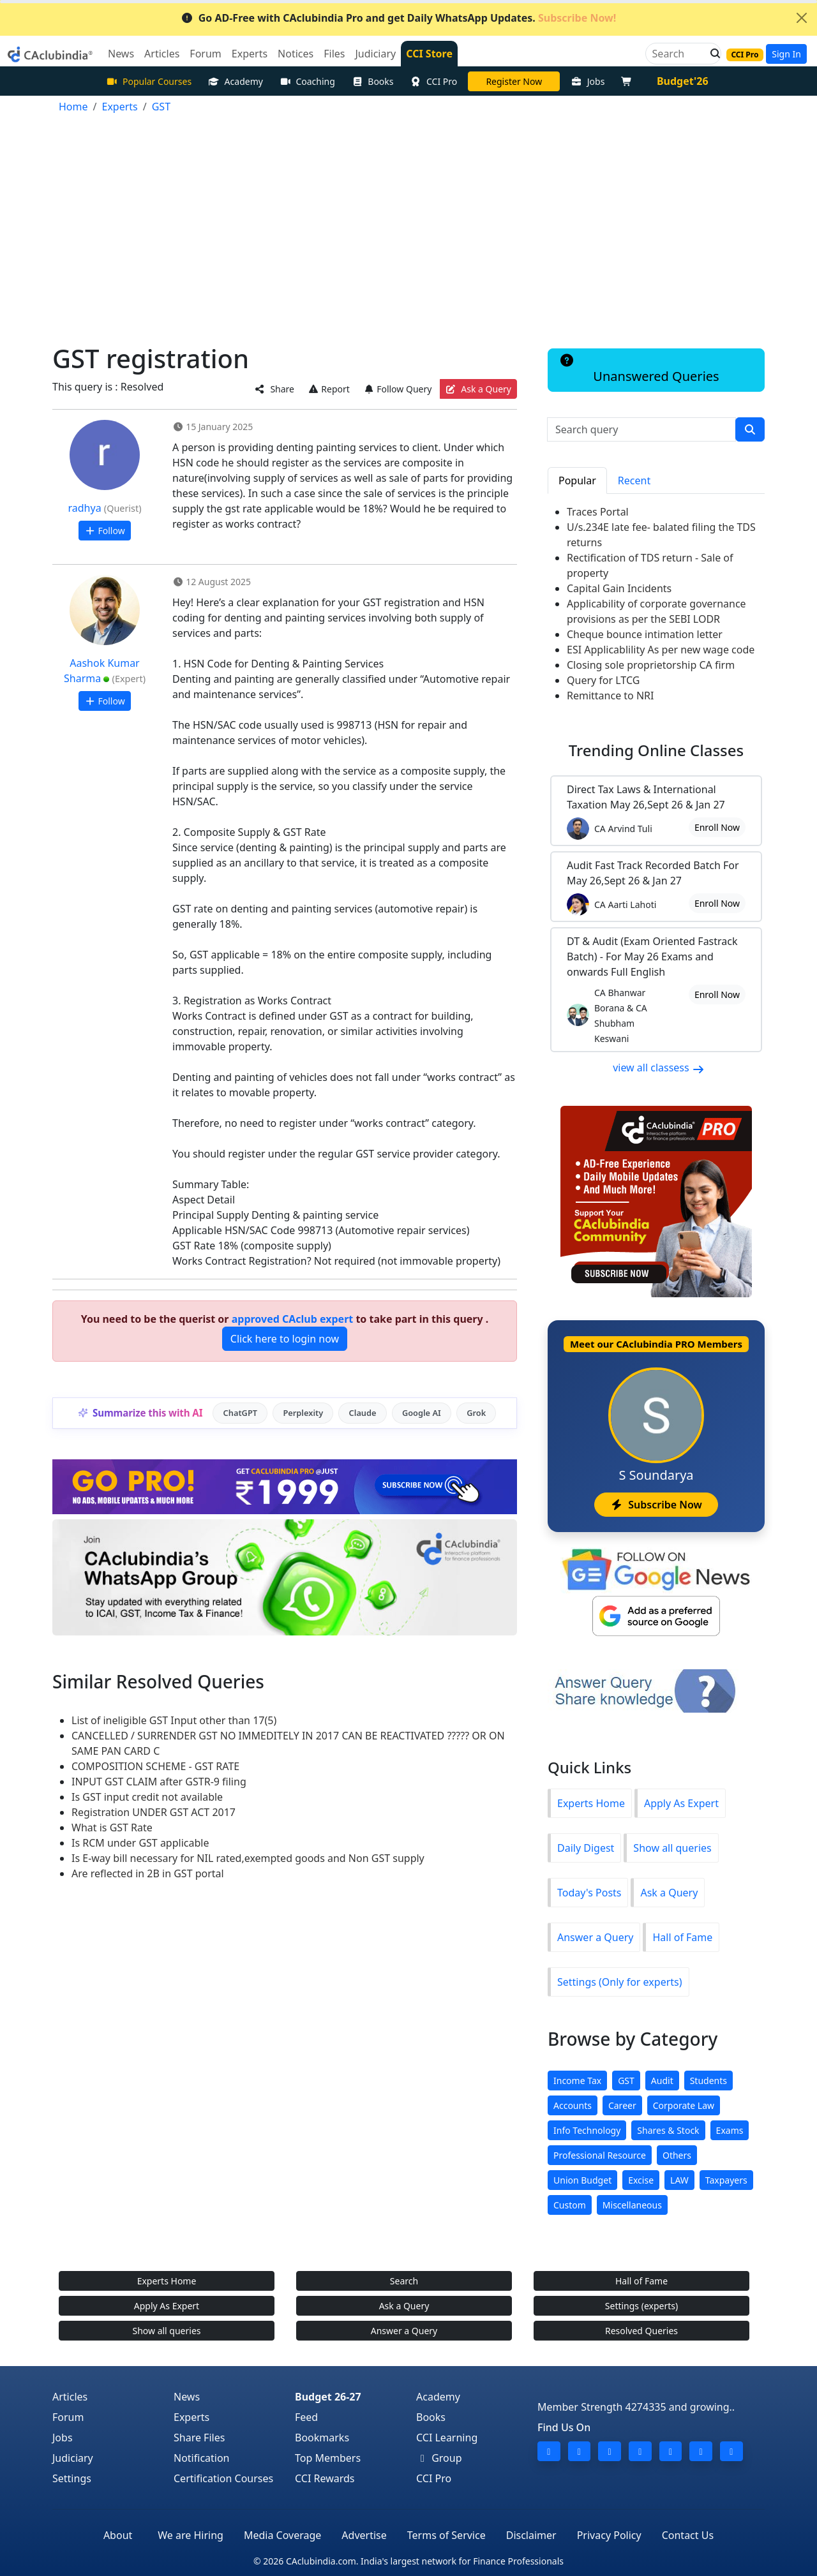 The width and height of the screenshot is (817, 2576). What do you see at coordinates (408, 223) in the screenshot?
I see `[Advertisement]` at bounding box center [408, 223].